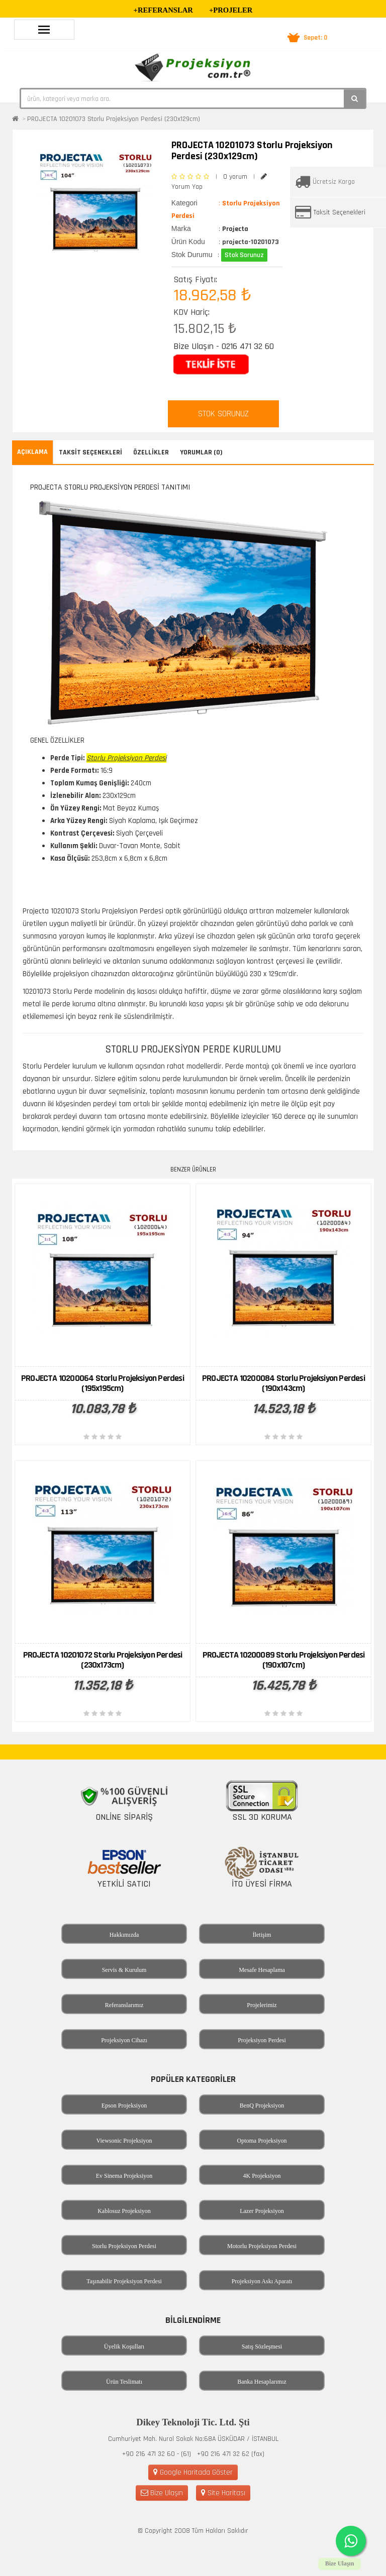 The width and height of the screenshot is (386, 2576). Describe the element at coordinates (124, 2040) in the screenshot. I see `Projeksiyon Cihazı` at that location.